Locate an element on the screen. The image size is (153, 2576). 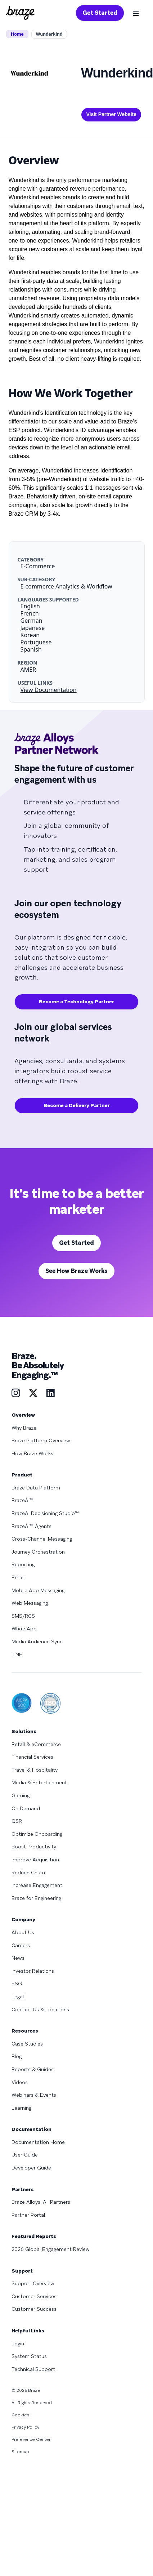
BrazeAI™ Agents is located at coordinates (31, 1526).